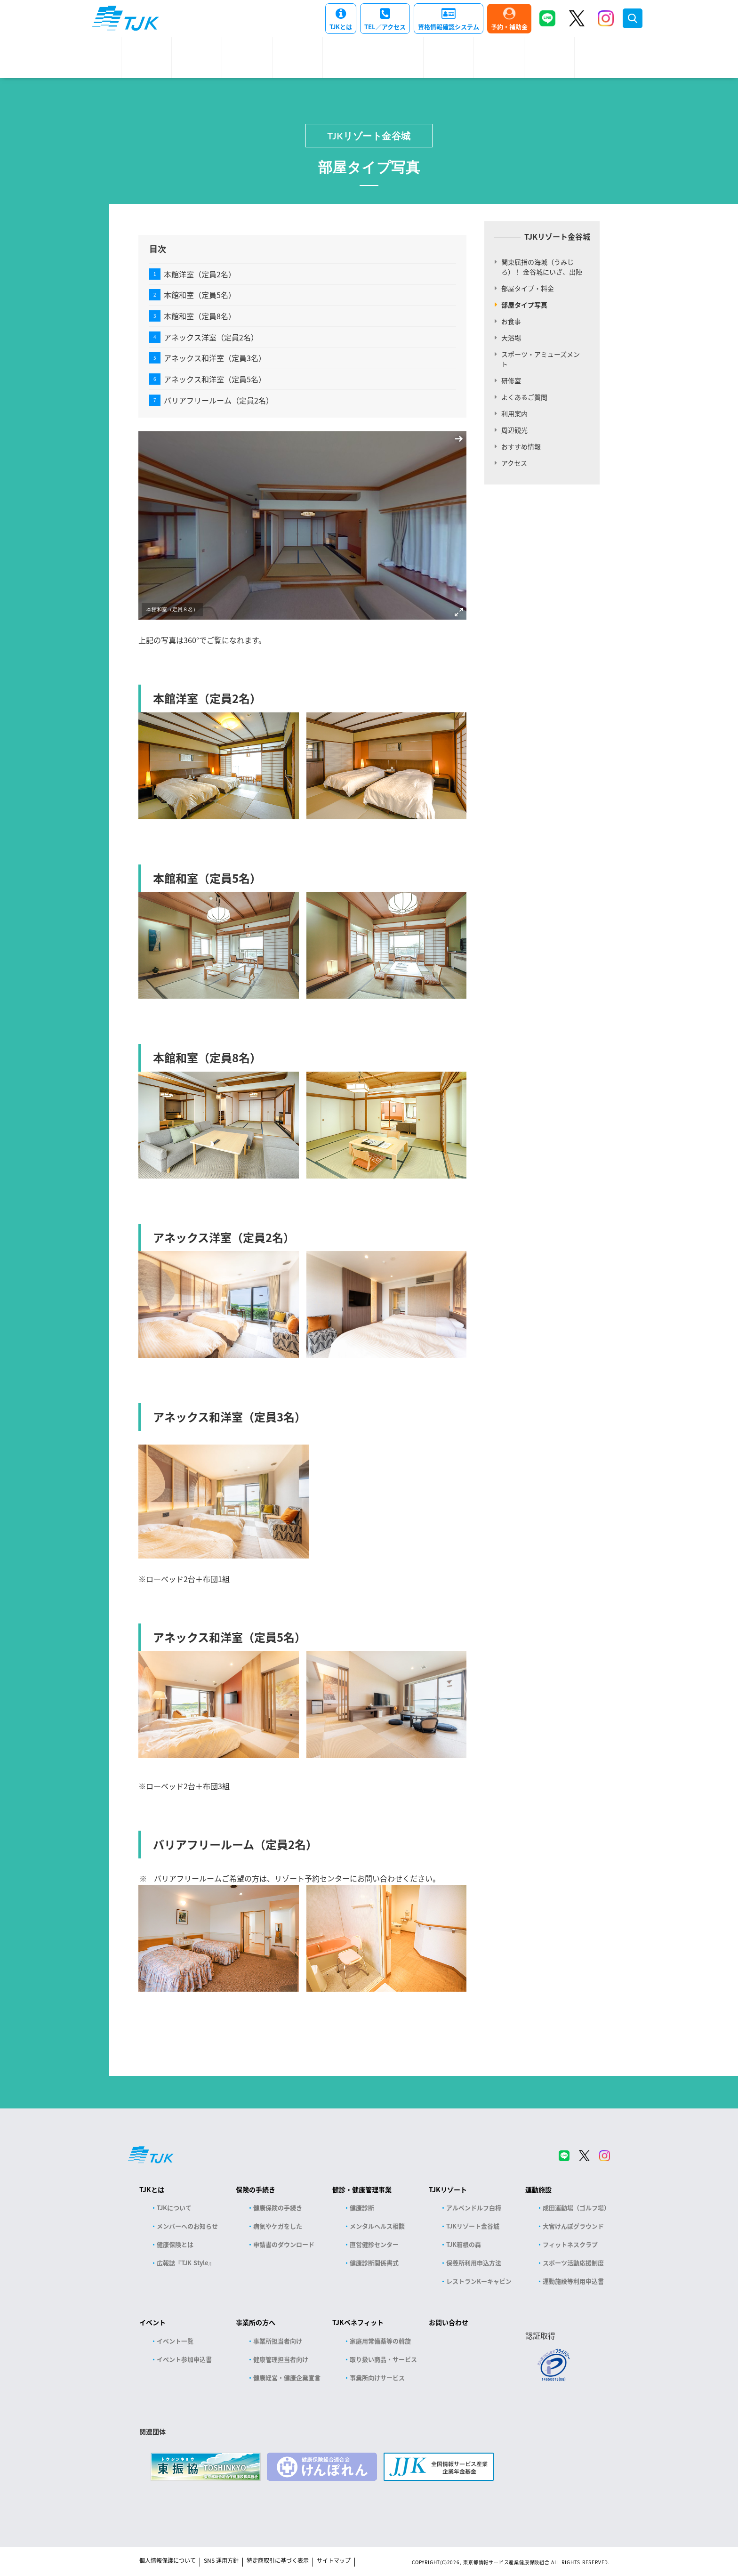 Image resolution: width=738 pixels, height=2576 pixels. What do you see at coordinates (573, 2225) in the screenshot?
I see `大宮けんぽグラウンド` at bounding box center [573, 2225].